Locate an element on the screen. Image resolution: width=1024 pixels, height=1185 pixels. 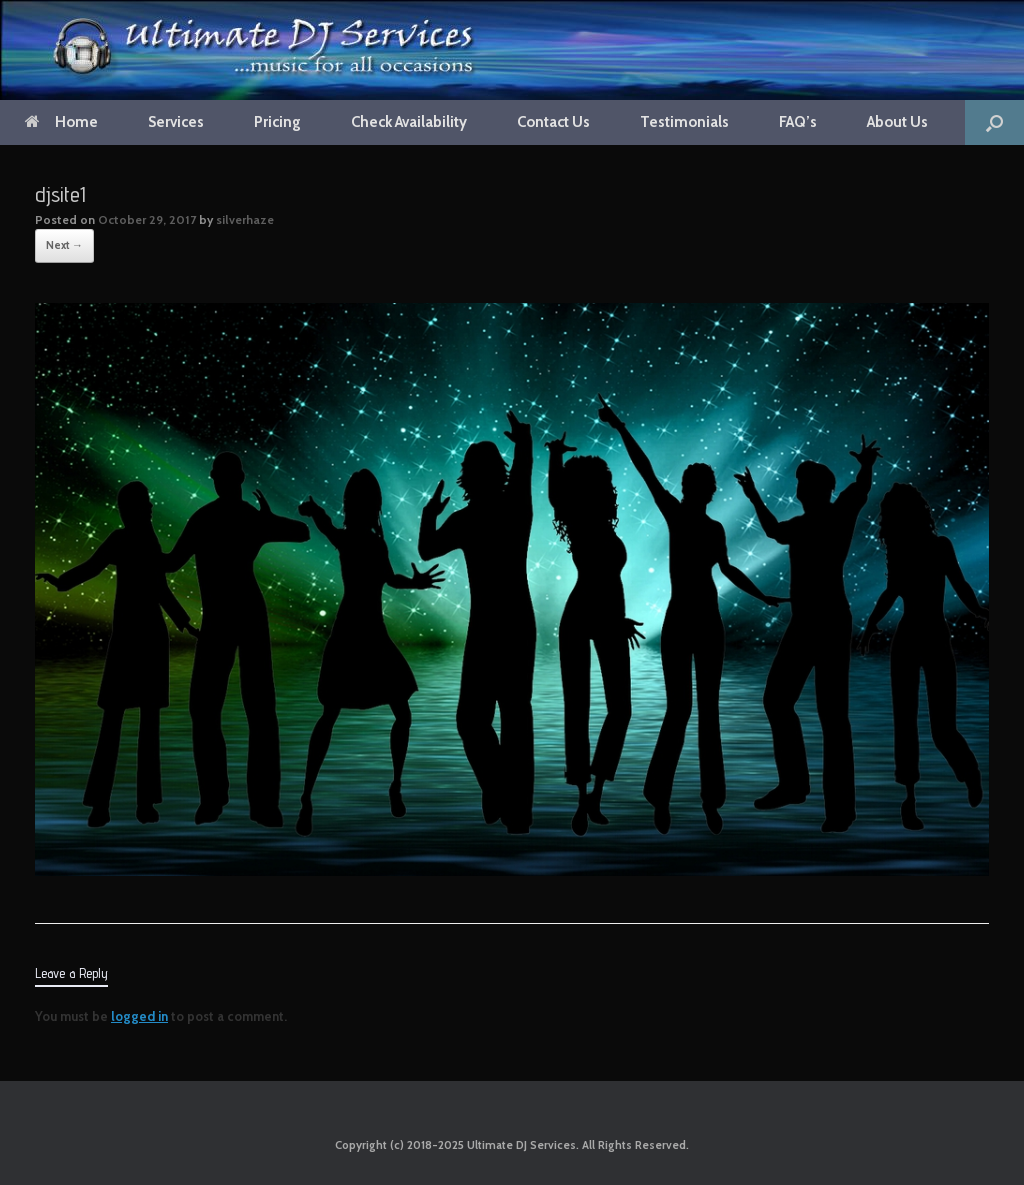
silverhaze is located at coordinates (245, 219).